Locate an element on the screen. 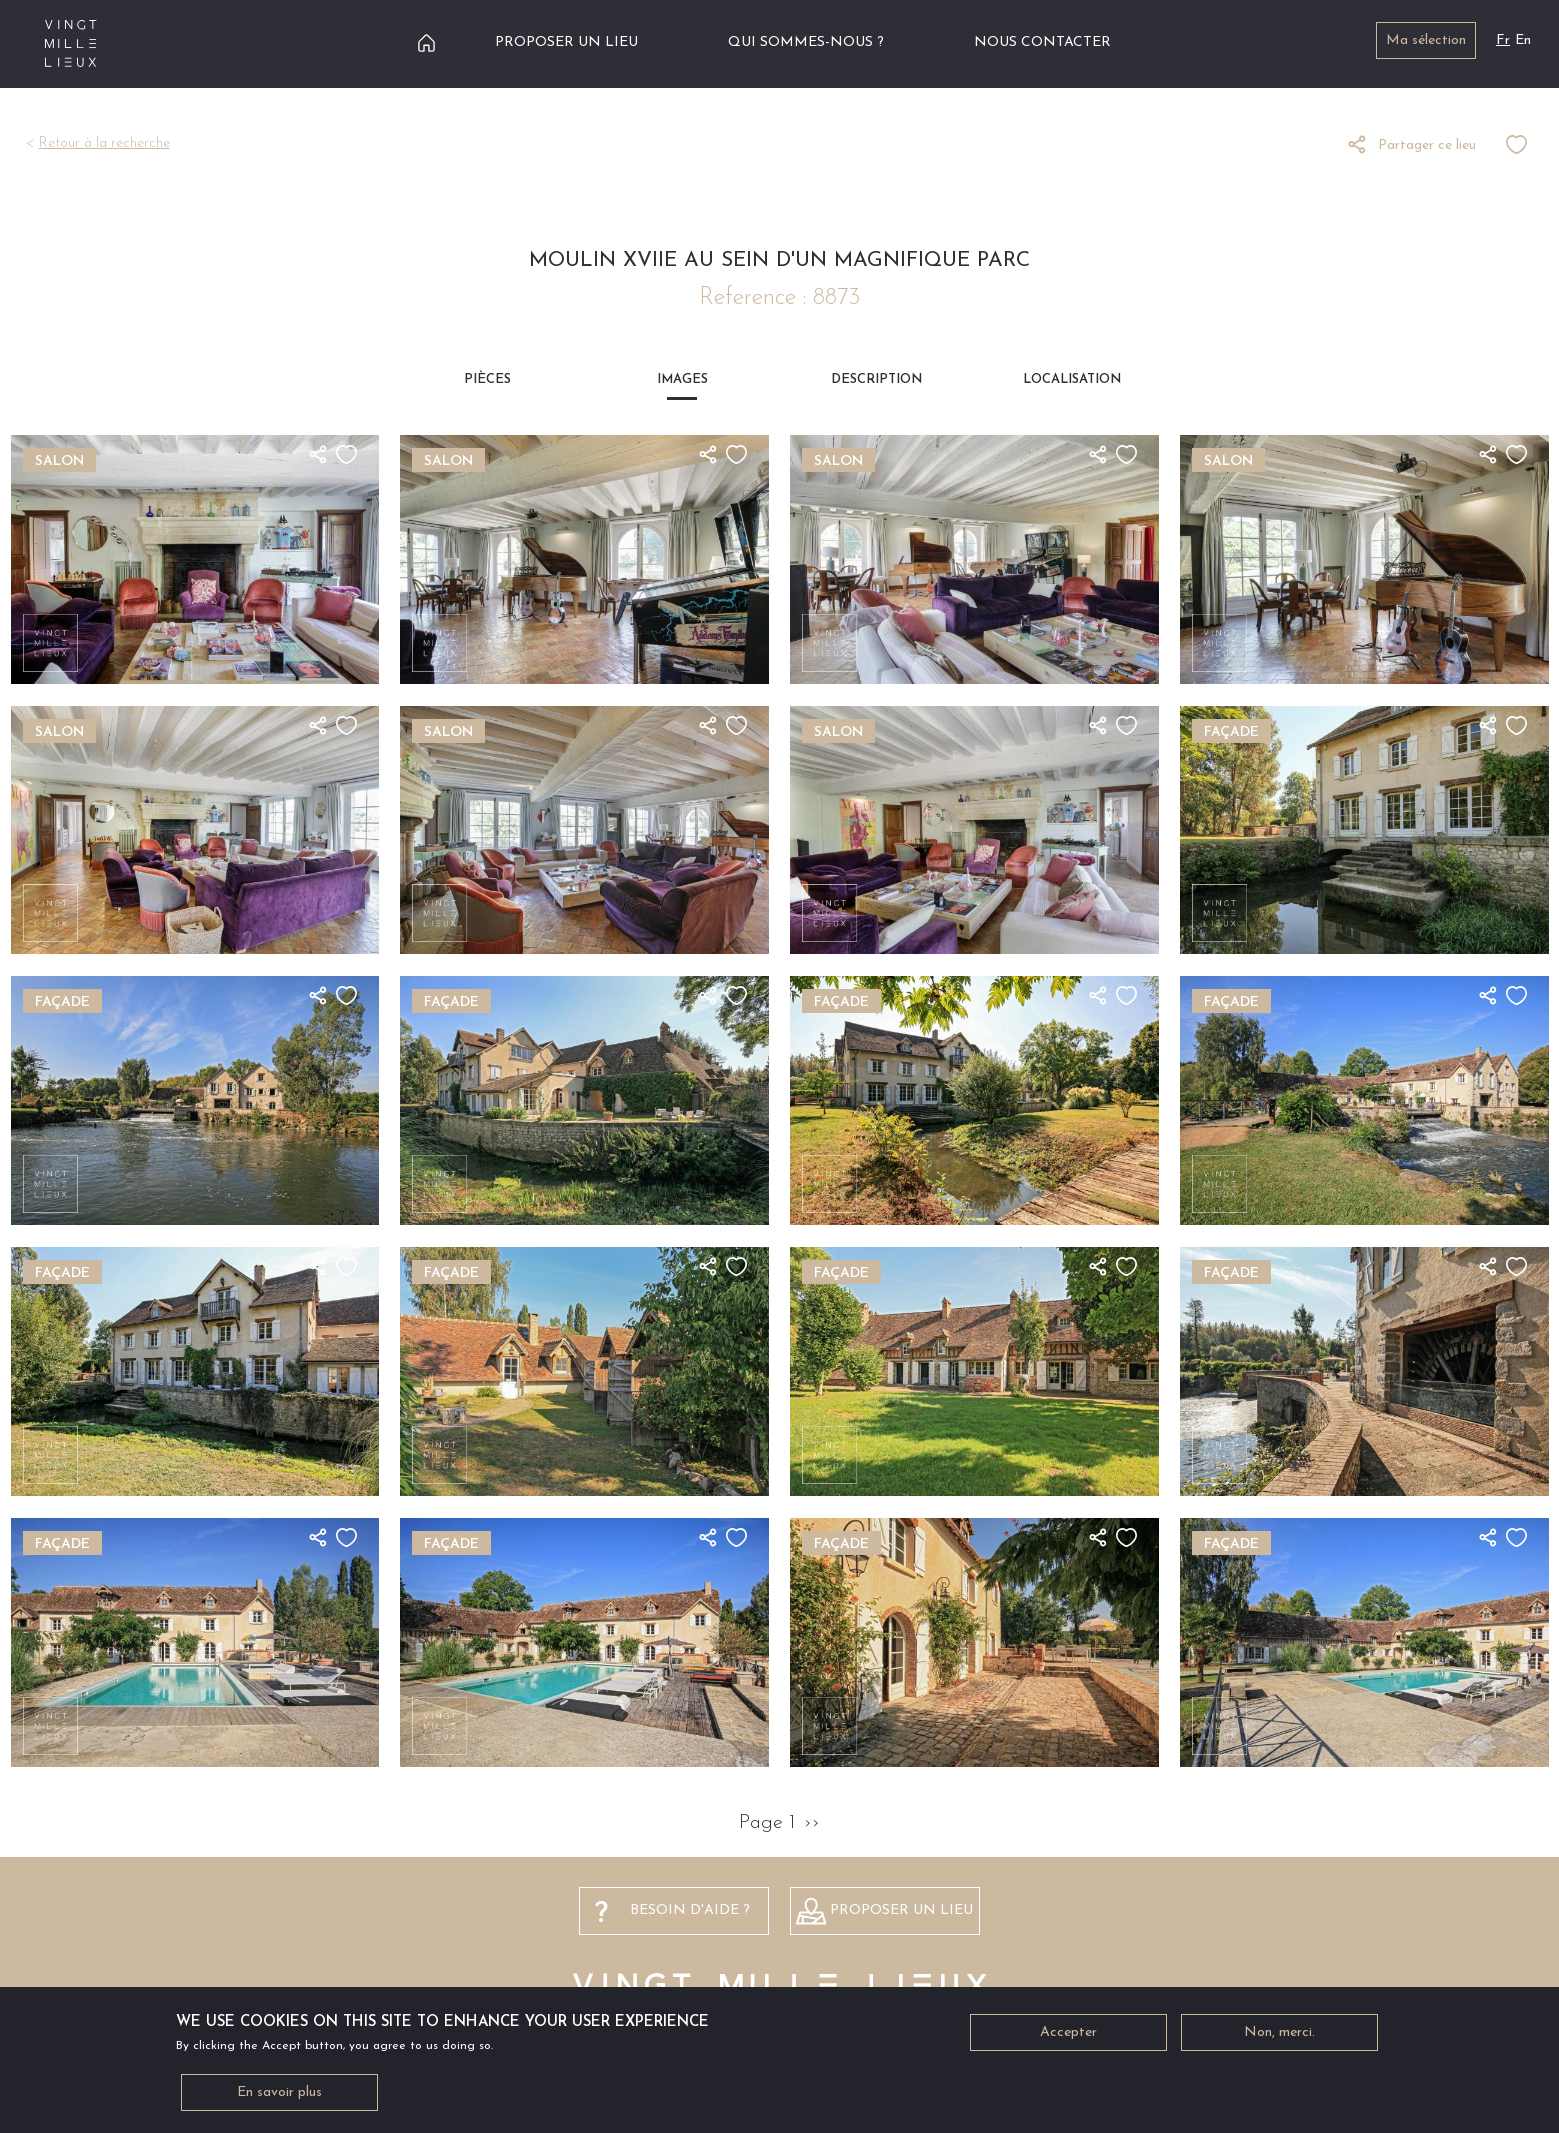 This screenshot has width=1559, height=2133. En savoir plus is located at coordinates (279, 2098).